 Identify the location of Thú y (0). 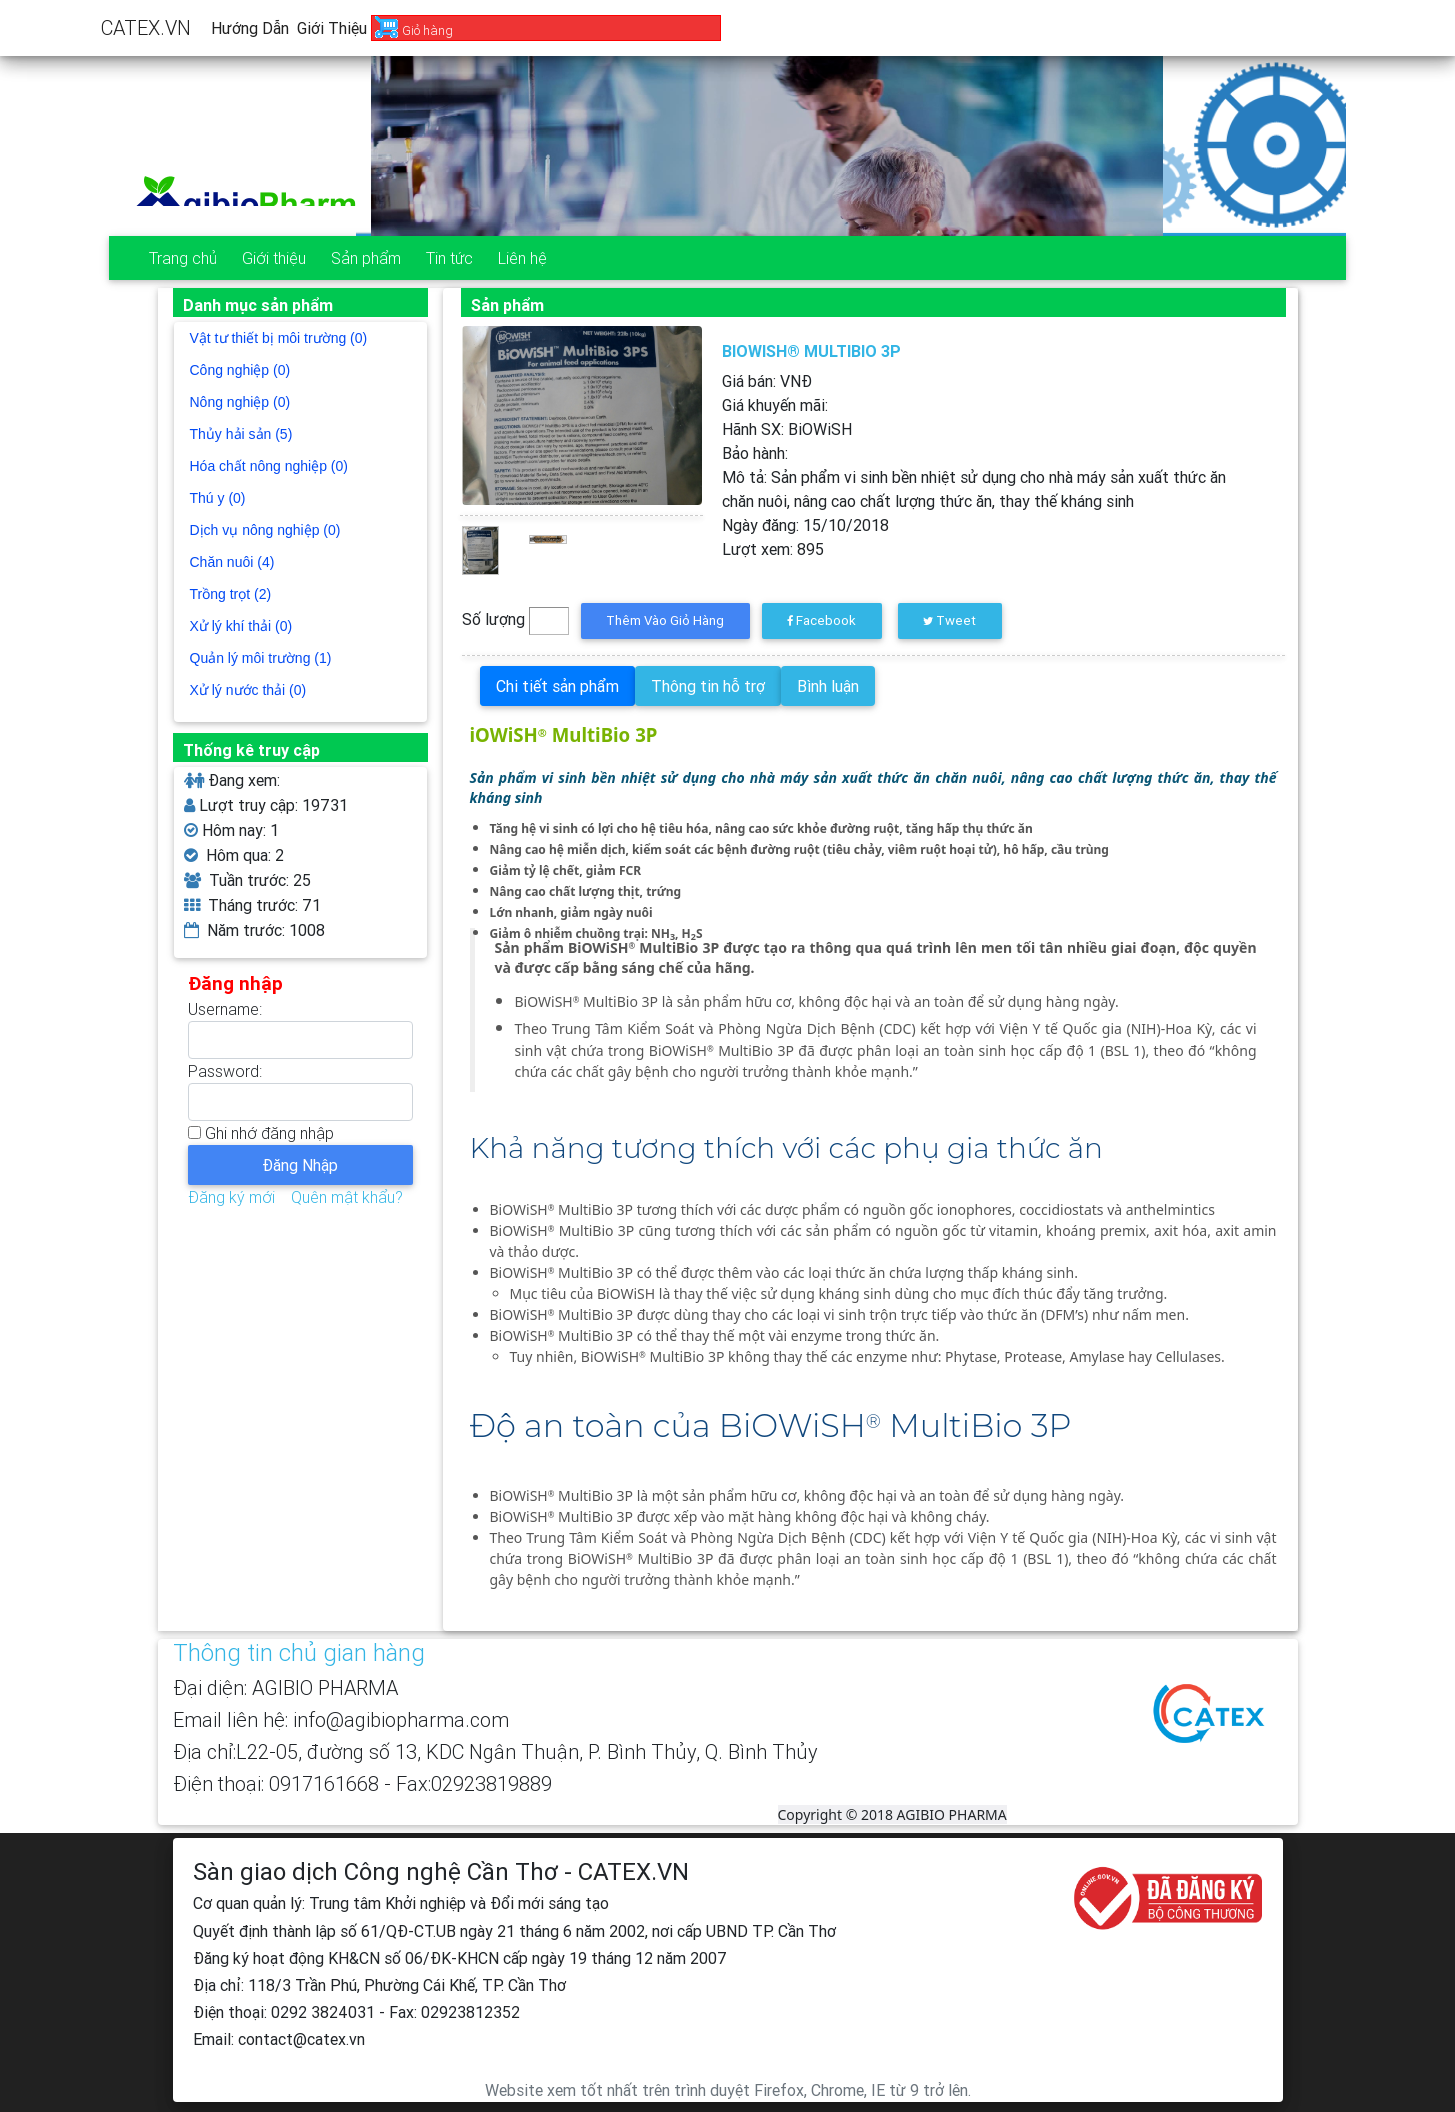
(218, 498).